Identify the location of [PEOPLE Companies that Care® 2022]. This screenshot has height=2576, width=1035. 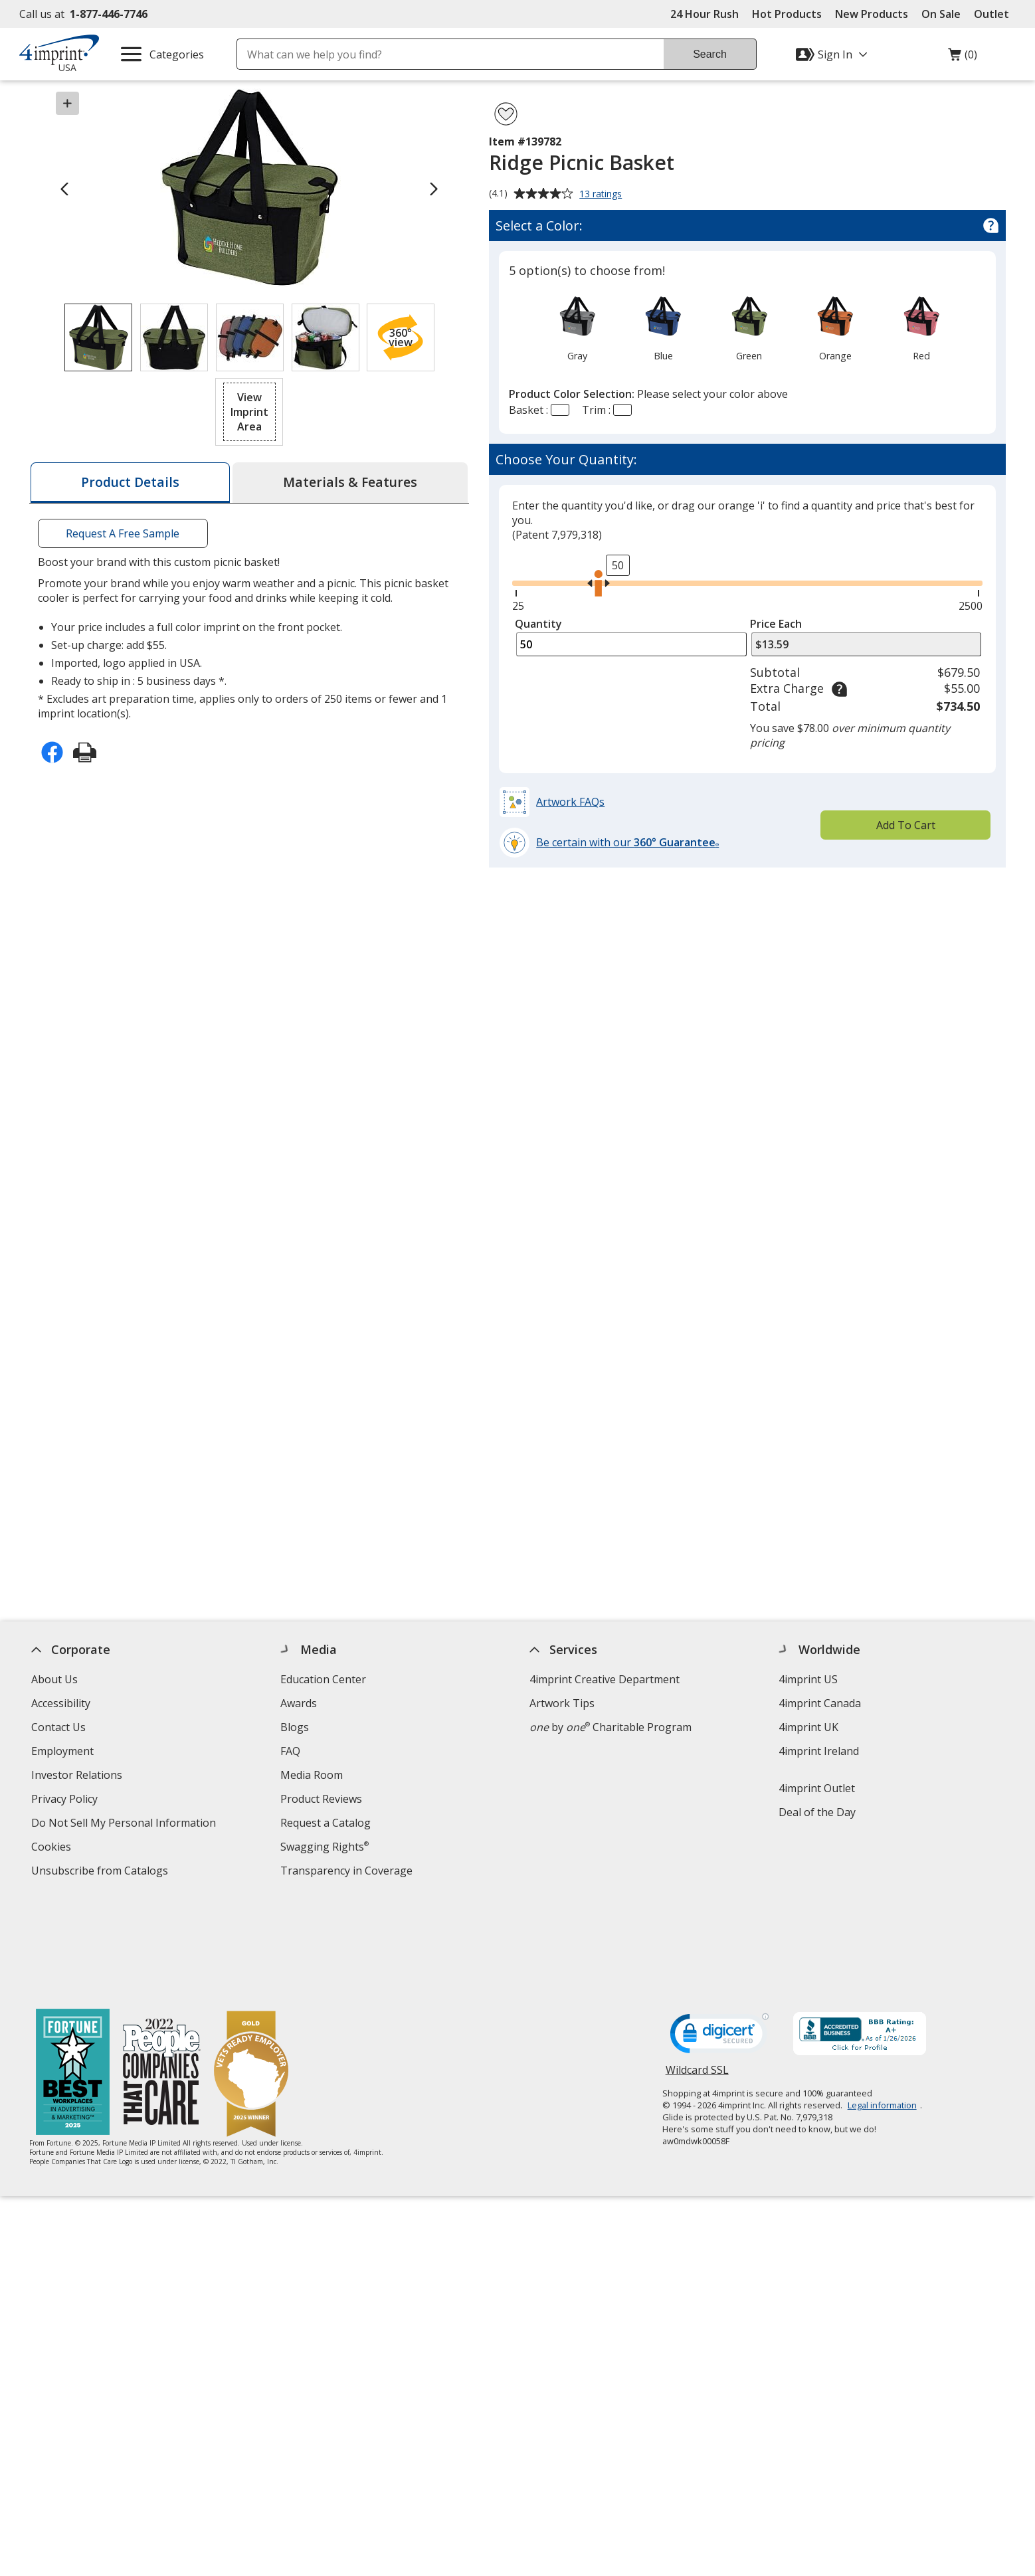
(161, 1974).